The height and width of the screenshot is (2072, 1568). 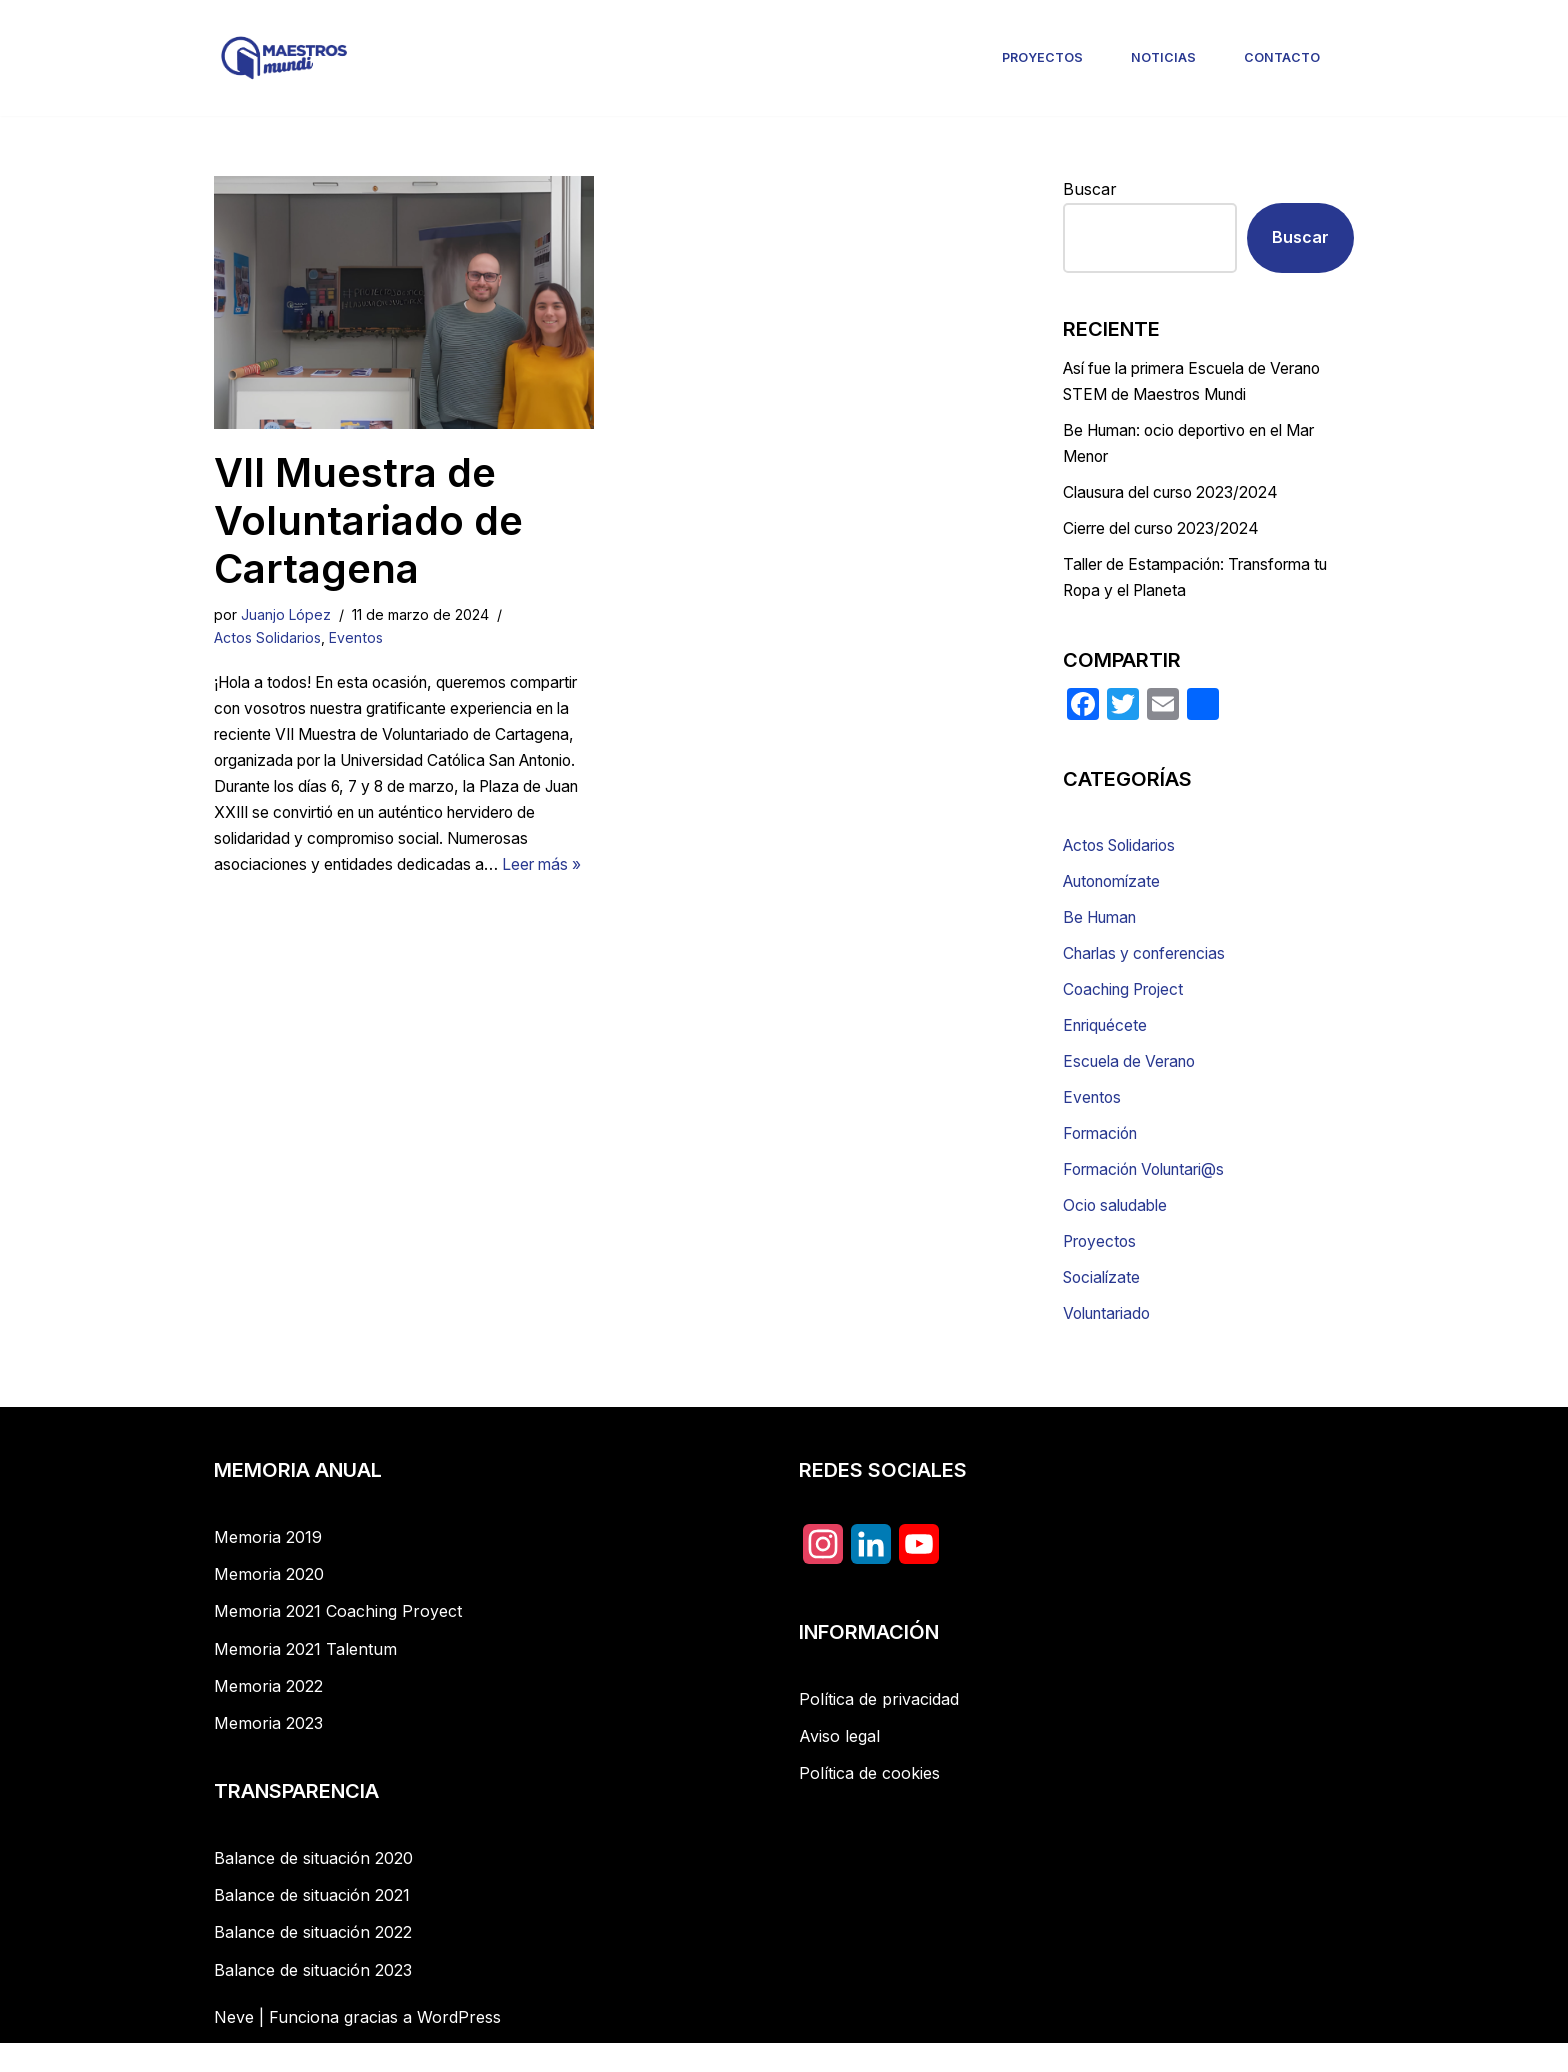 What do you see at coordinates (338, 1640) in the screenshot?
I see `Memoria 2021 Coaching Proyect` at bounding box center [338, 1640].